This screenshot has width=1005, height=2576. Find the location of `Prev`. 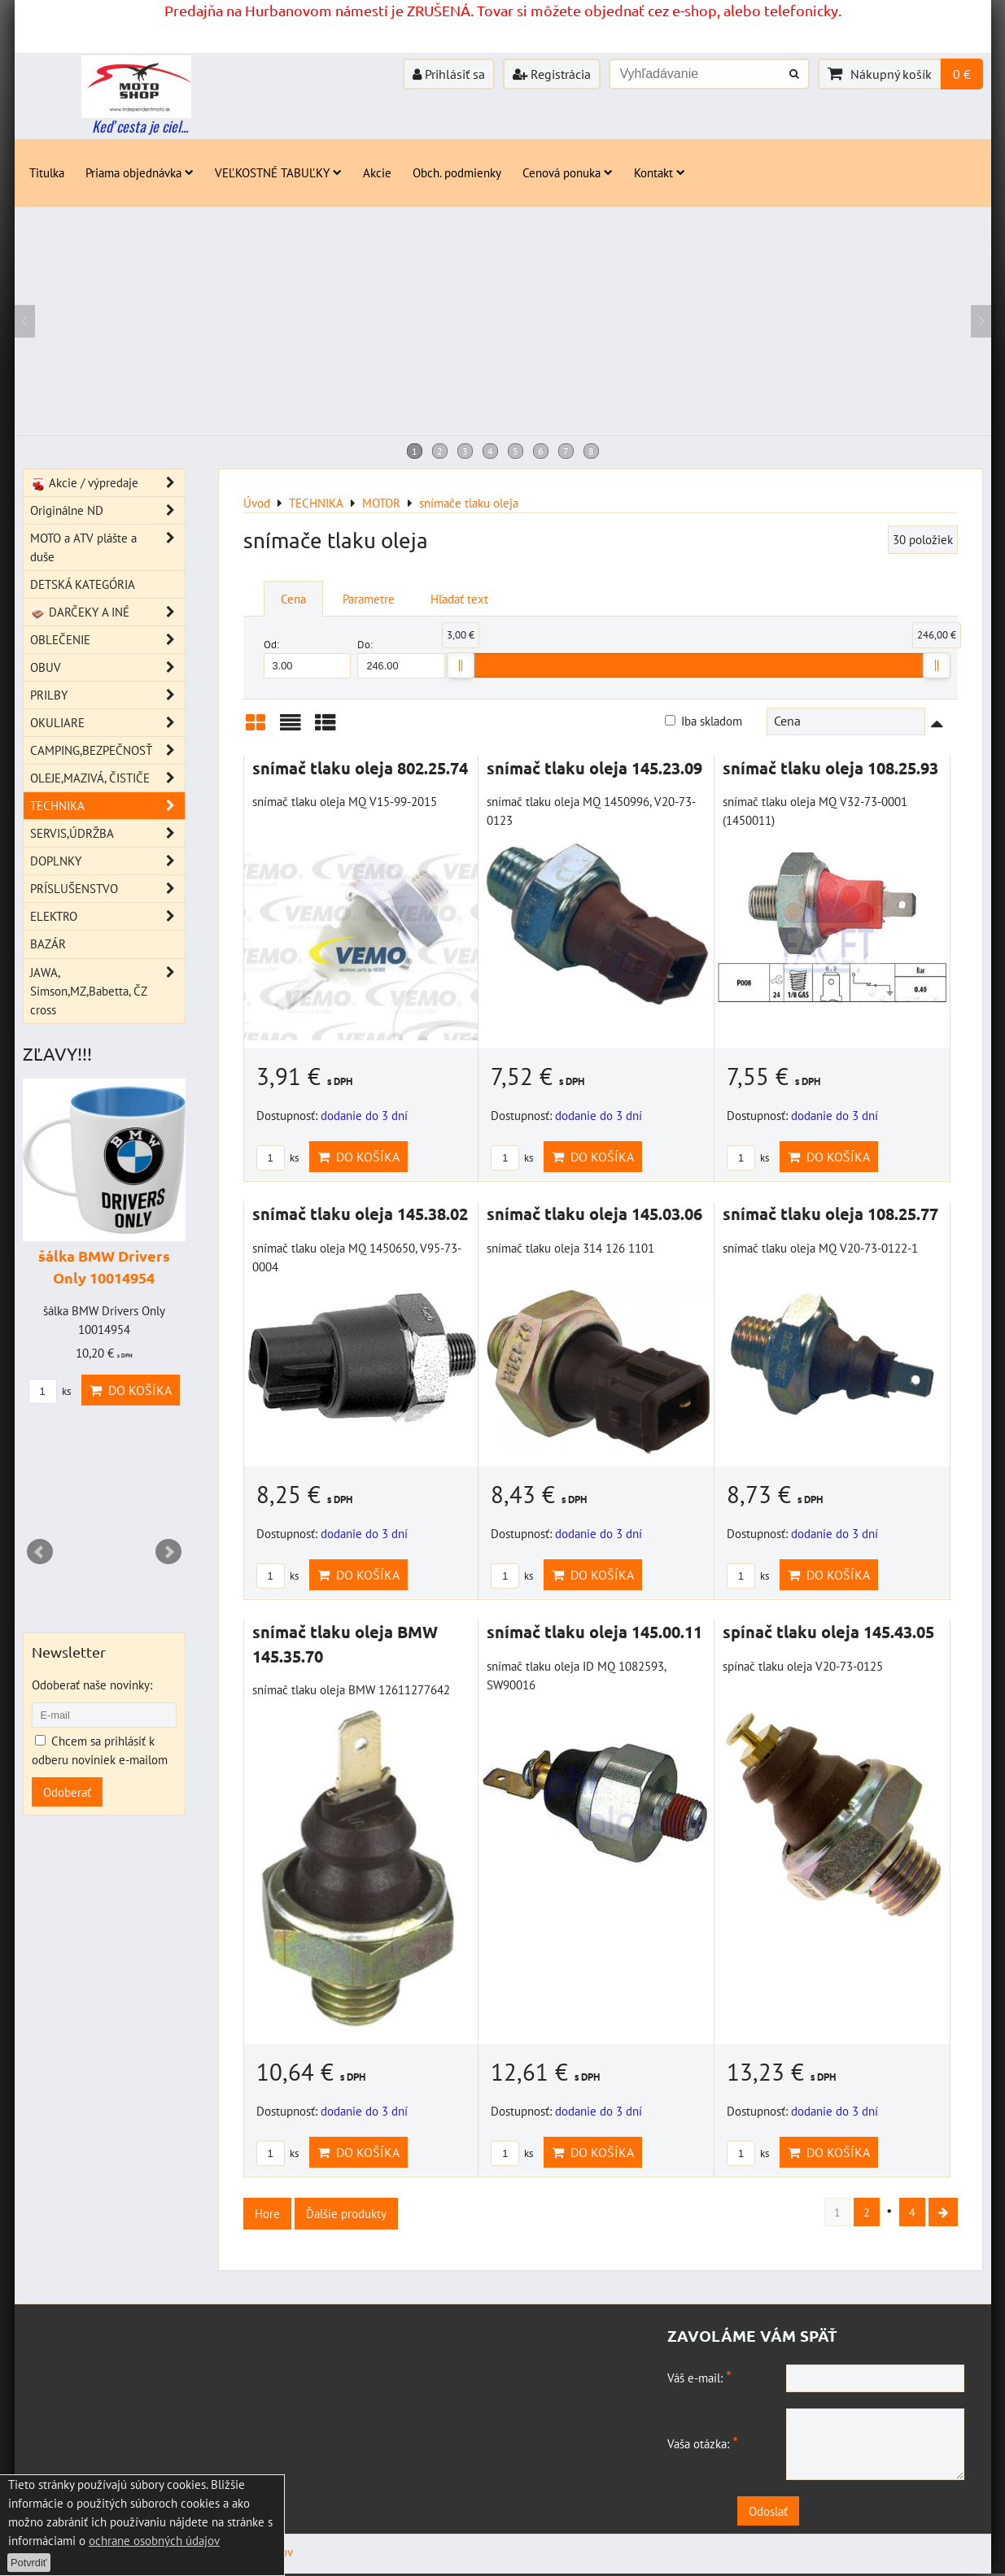

Prev is located at coordinates (40, 1552).